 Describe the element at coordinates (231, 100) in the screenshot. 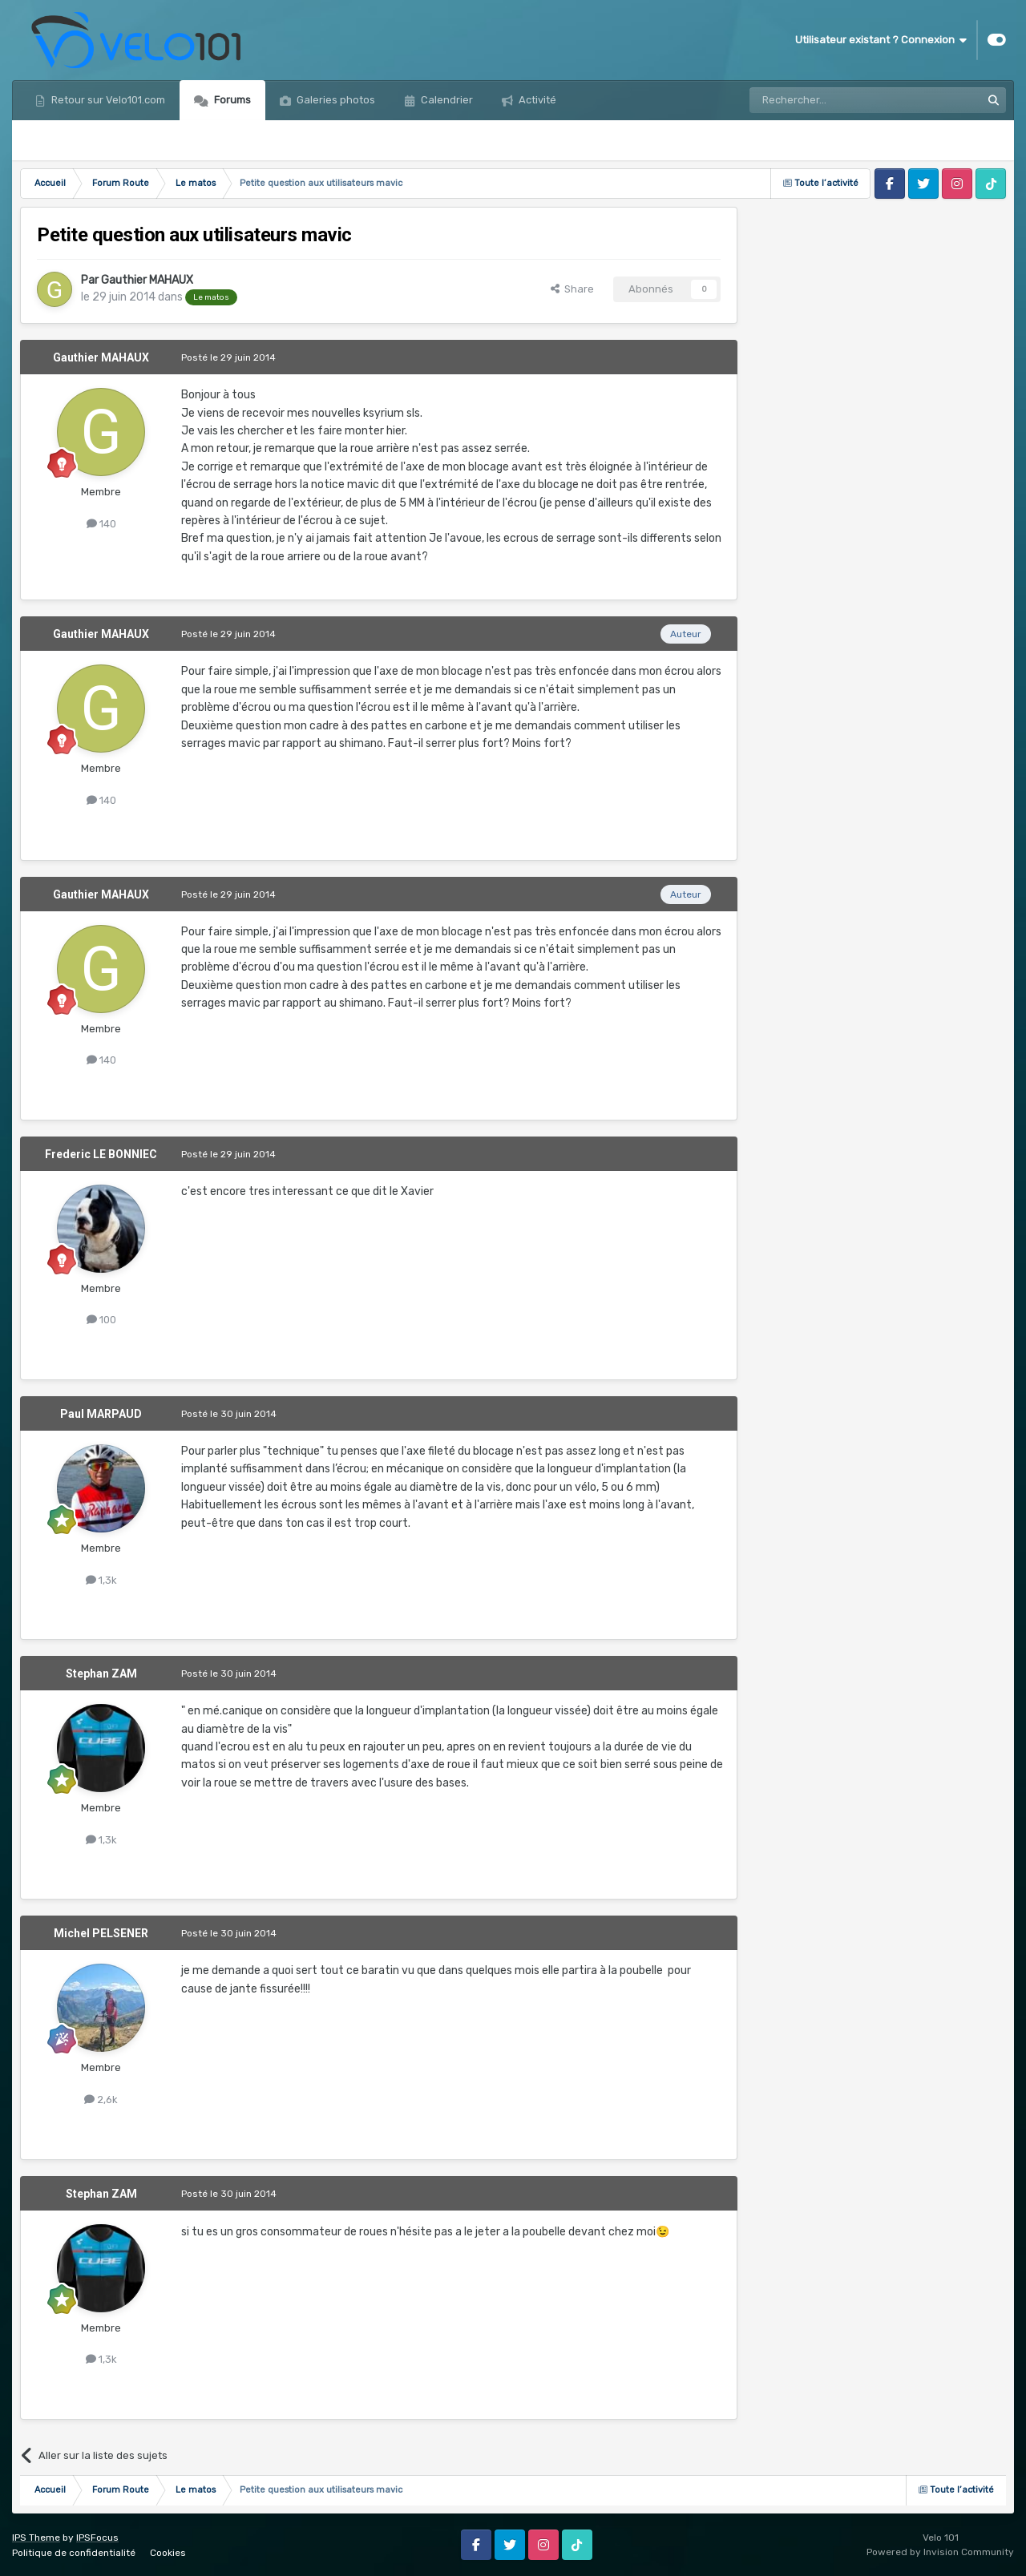

I see `Forums` at that location.